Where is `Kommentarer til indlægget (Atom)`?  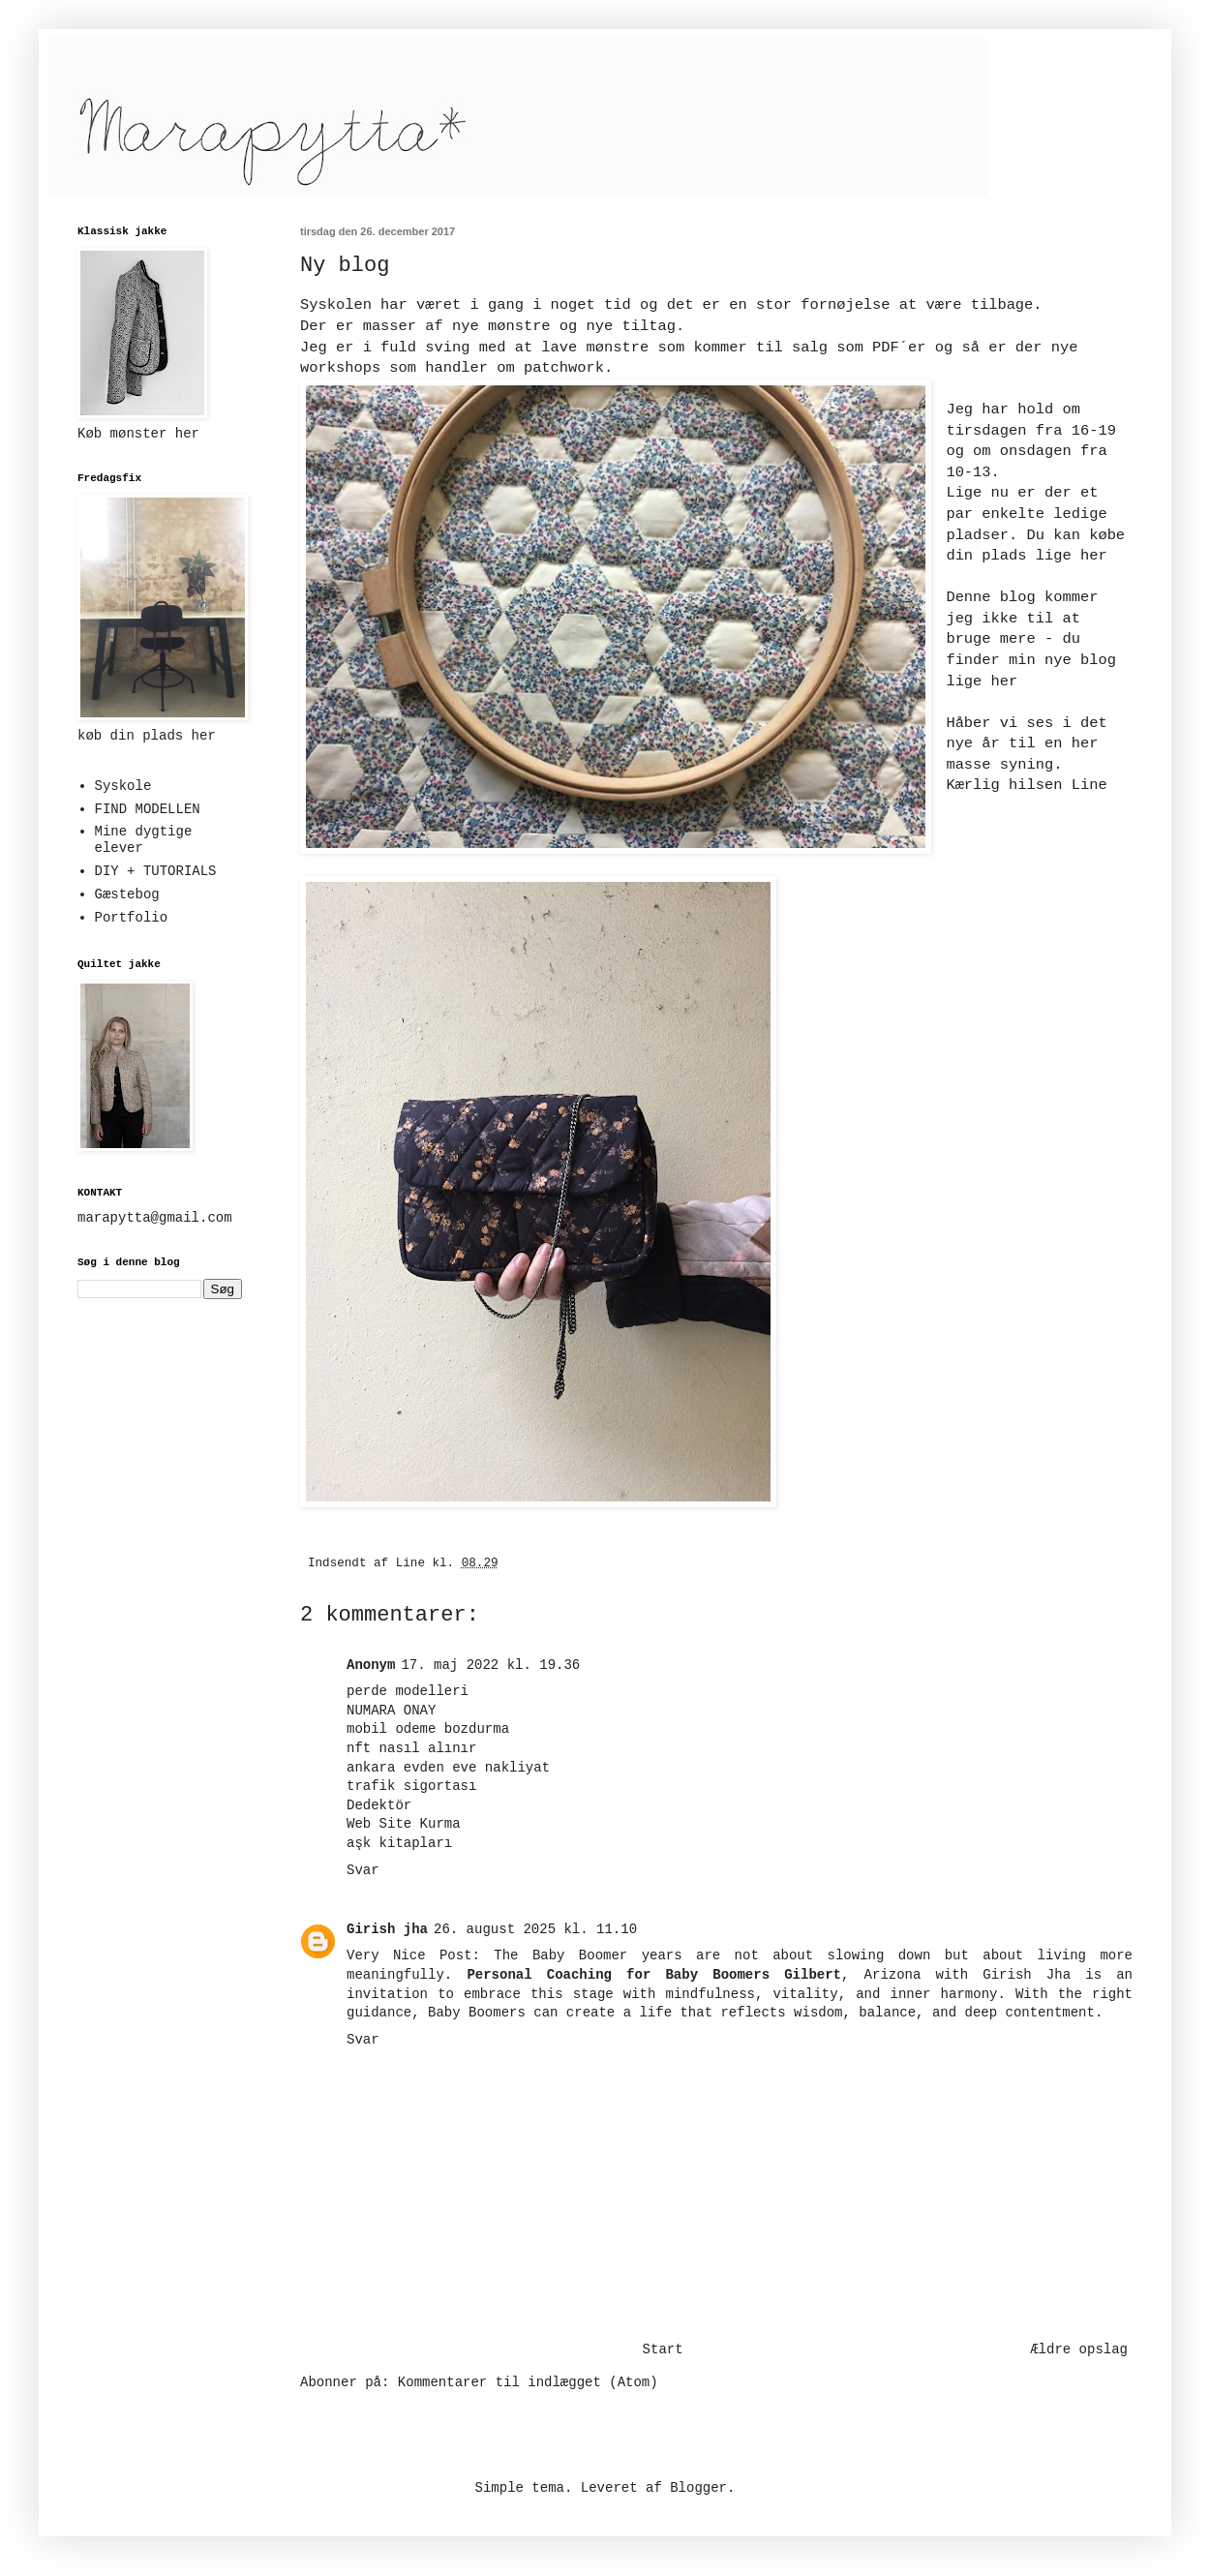
Kommentarer til indlægget (Atom) is located at coordinates (528, 2382).